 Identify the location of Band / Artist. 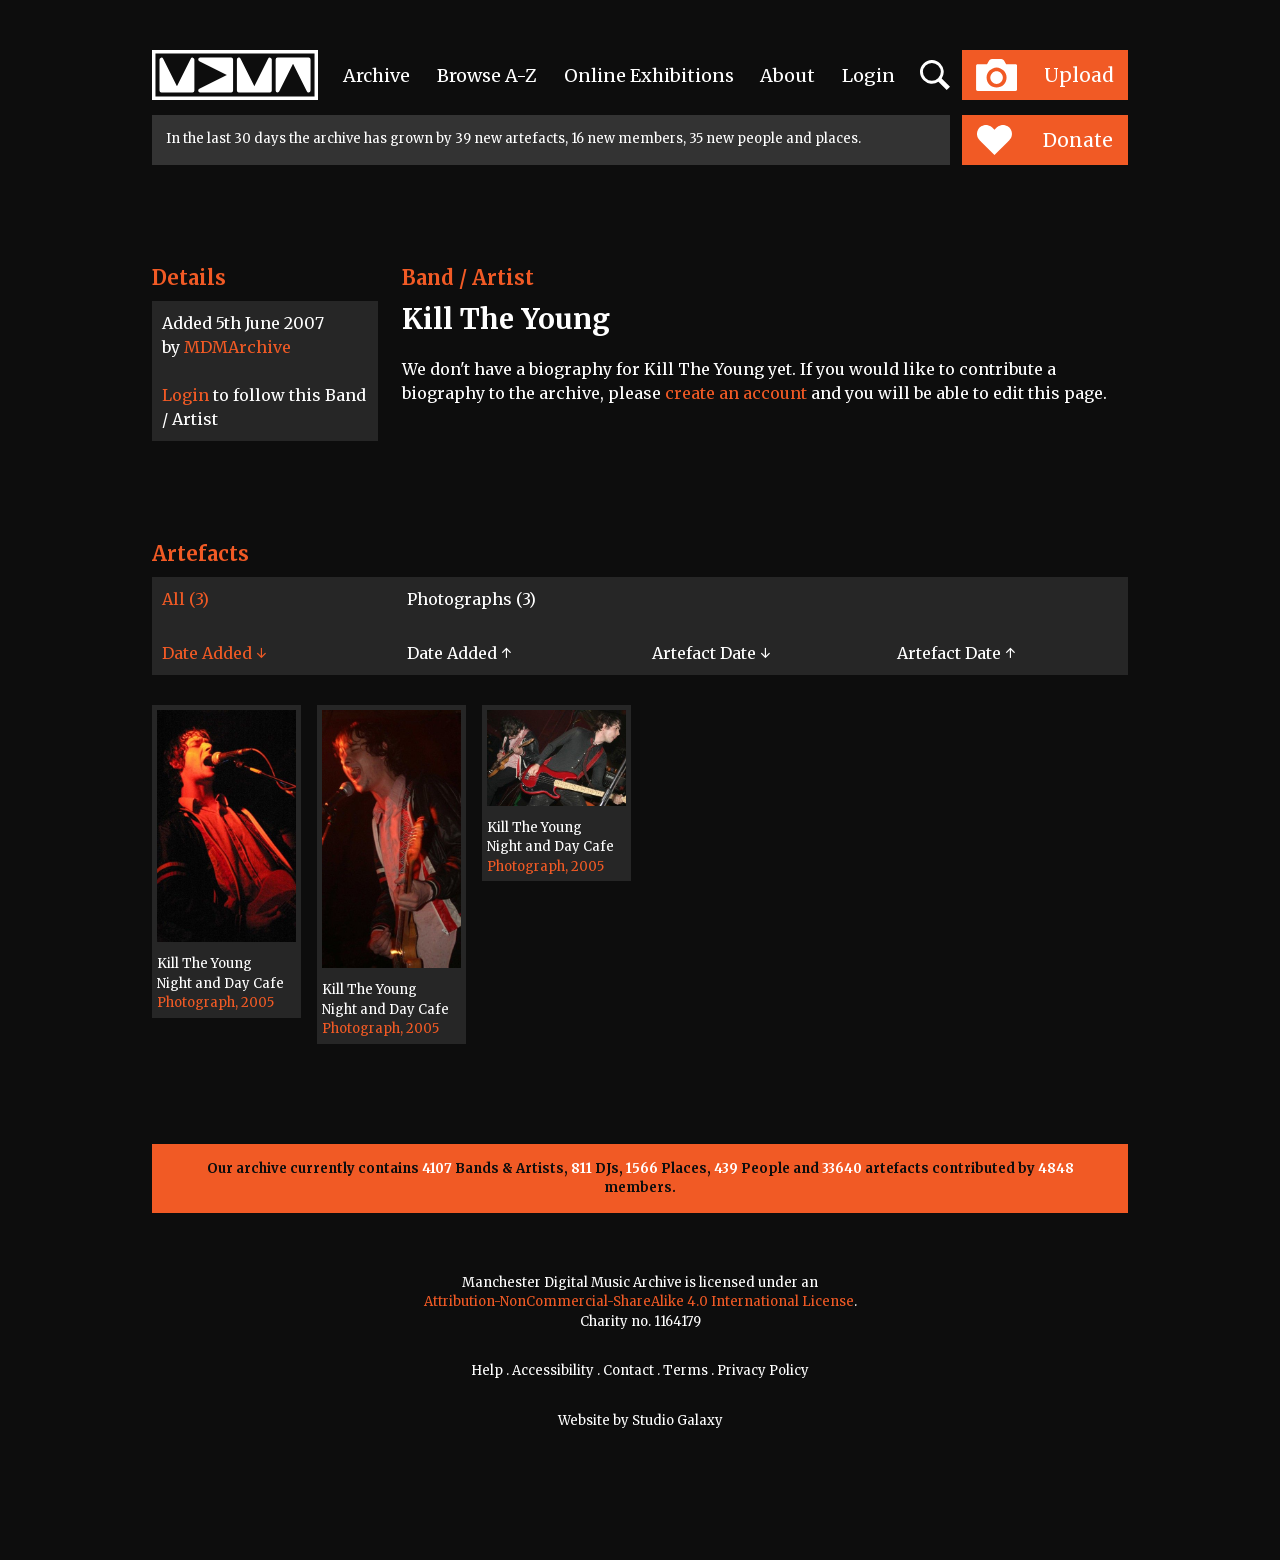
(468, 277).